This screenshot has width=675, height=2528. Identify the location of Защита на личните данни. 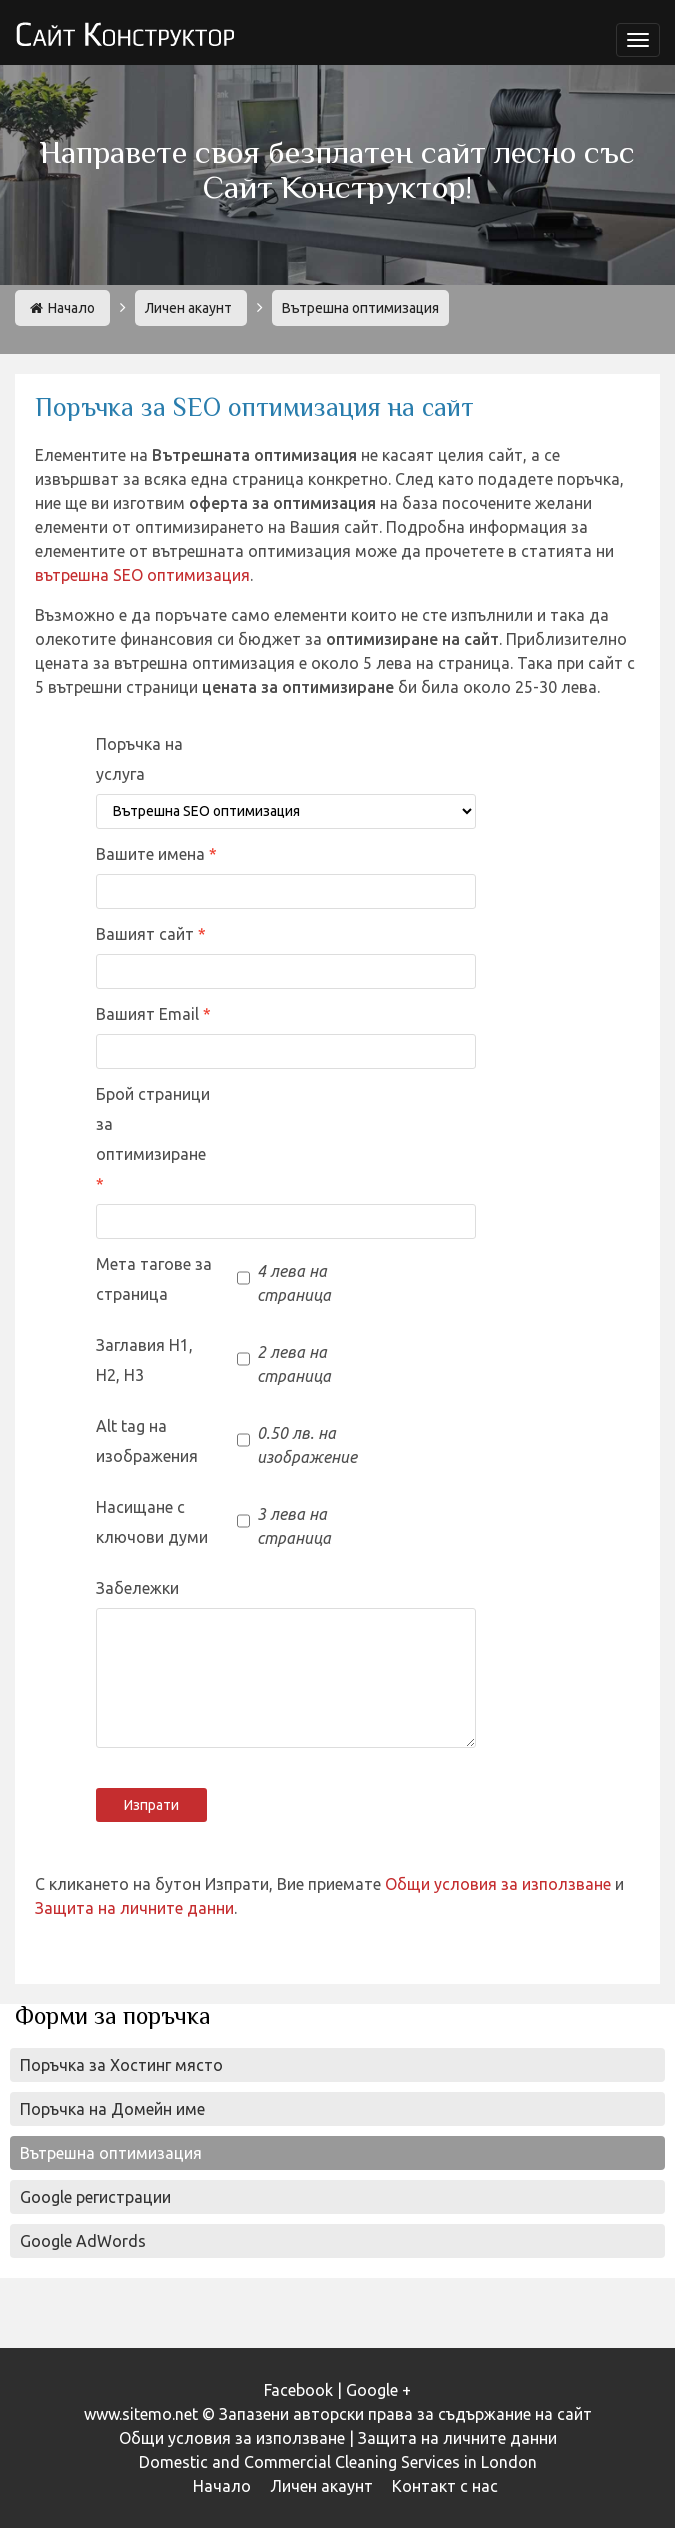
(134, 1908).